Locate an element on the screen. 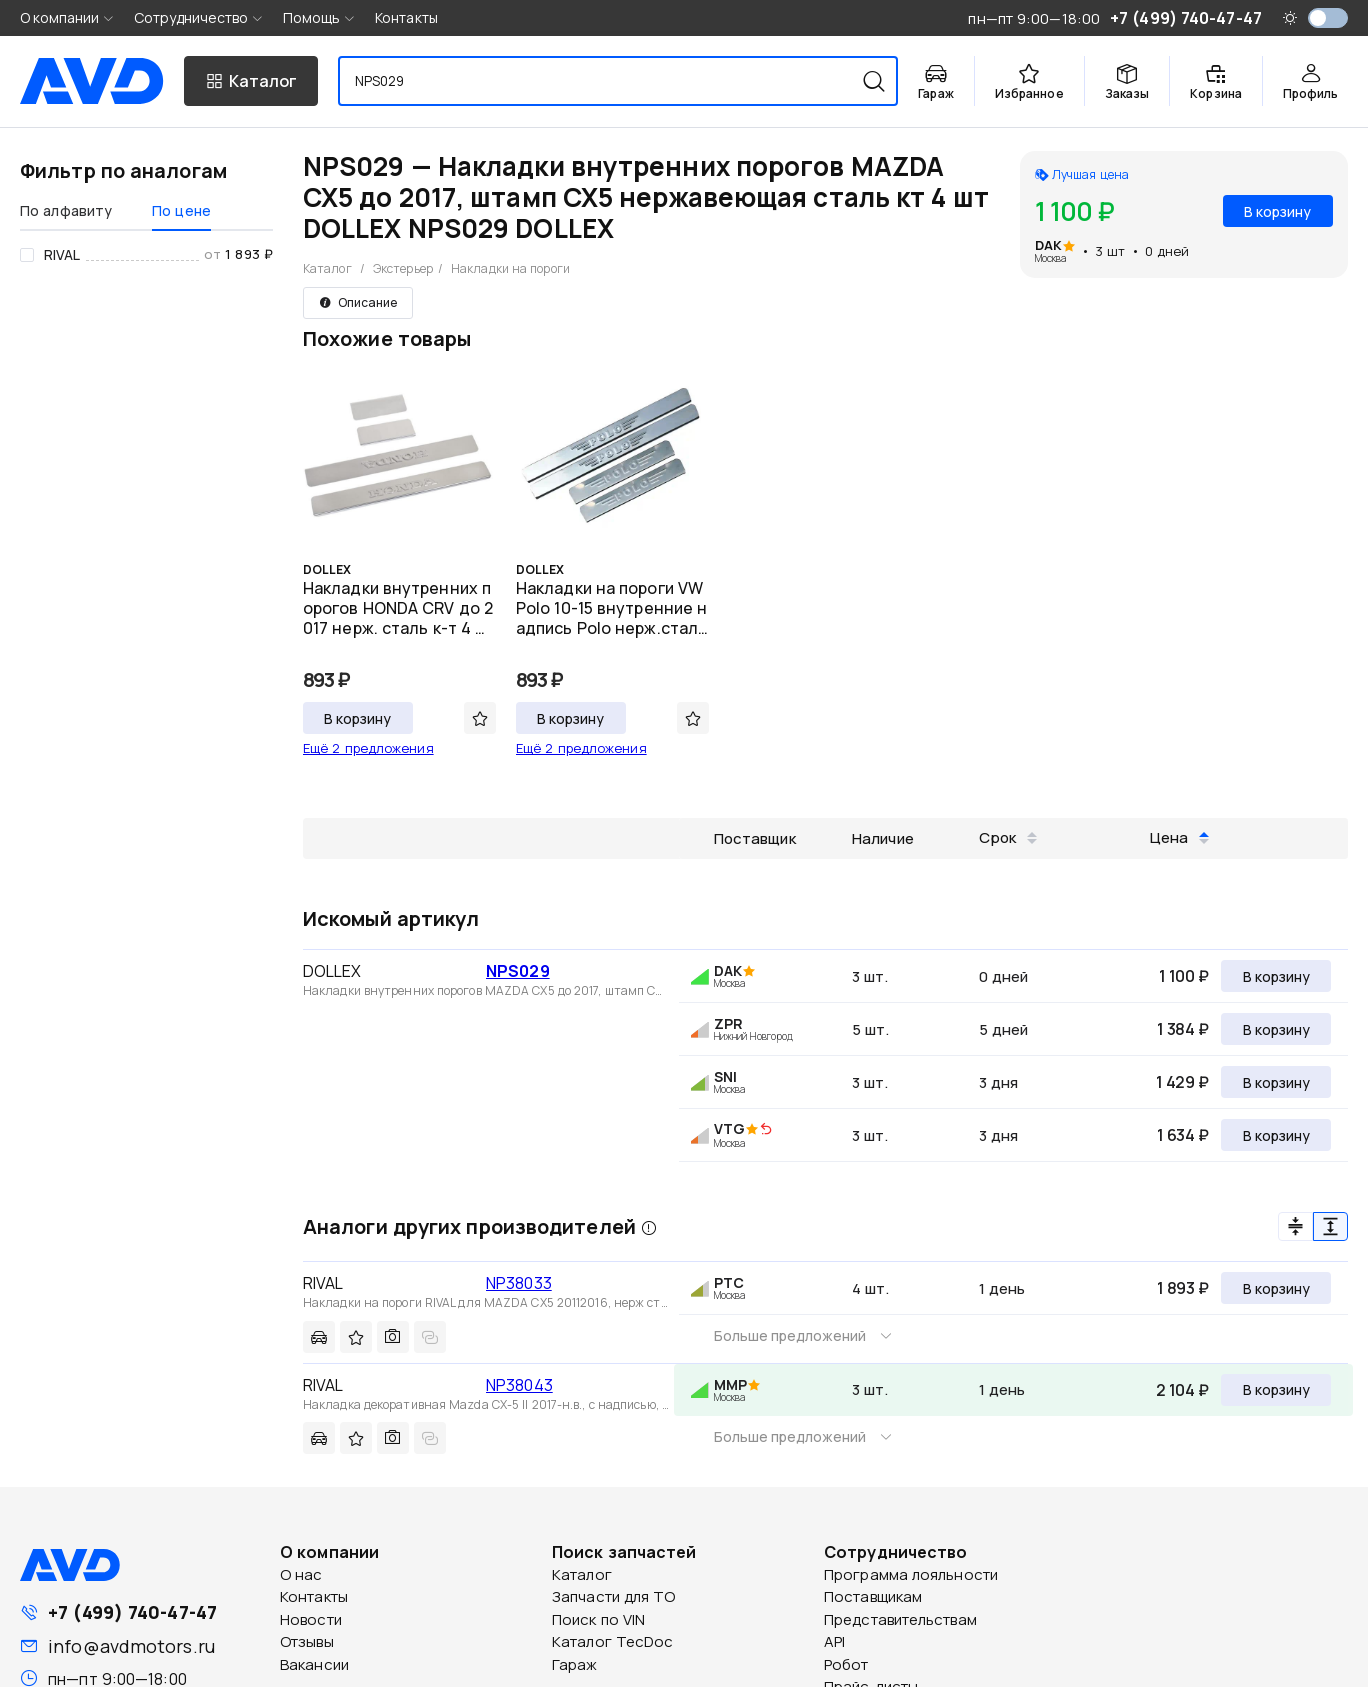 The image size is (1368, 1687). VTG is located at coordinates (729, 1128).